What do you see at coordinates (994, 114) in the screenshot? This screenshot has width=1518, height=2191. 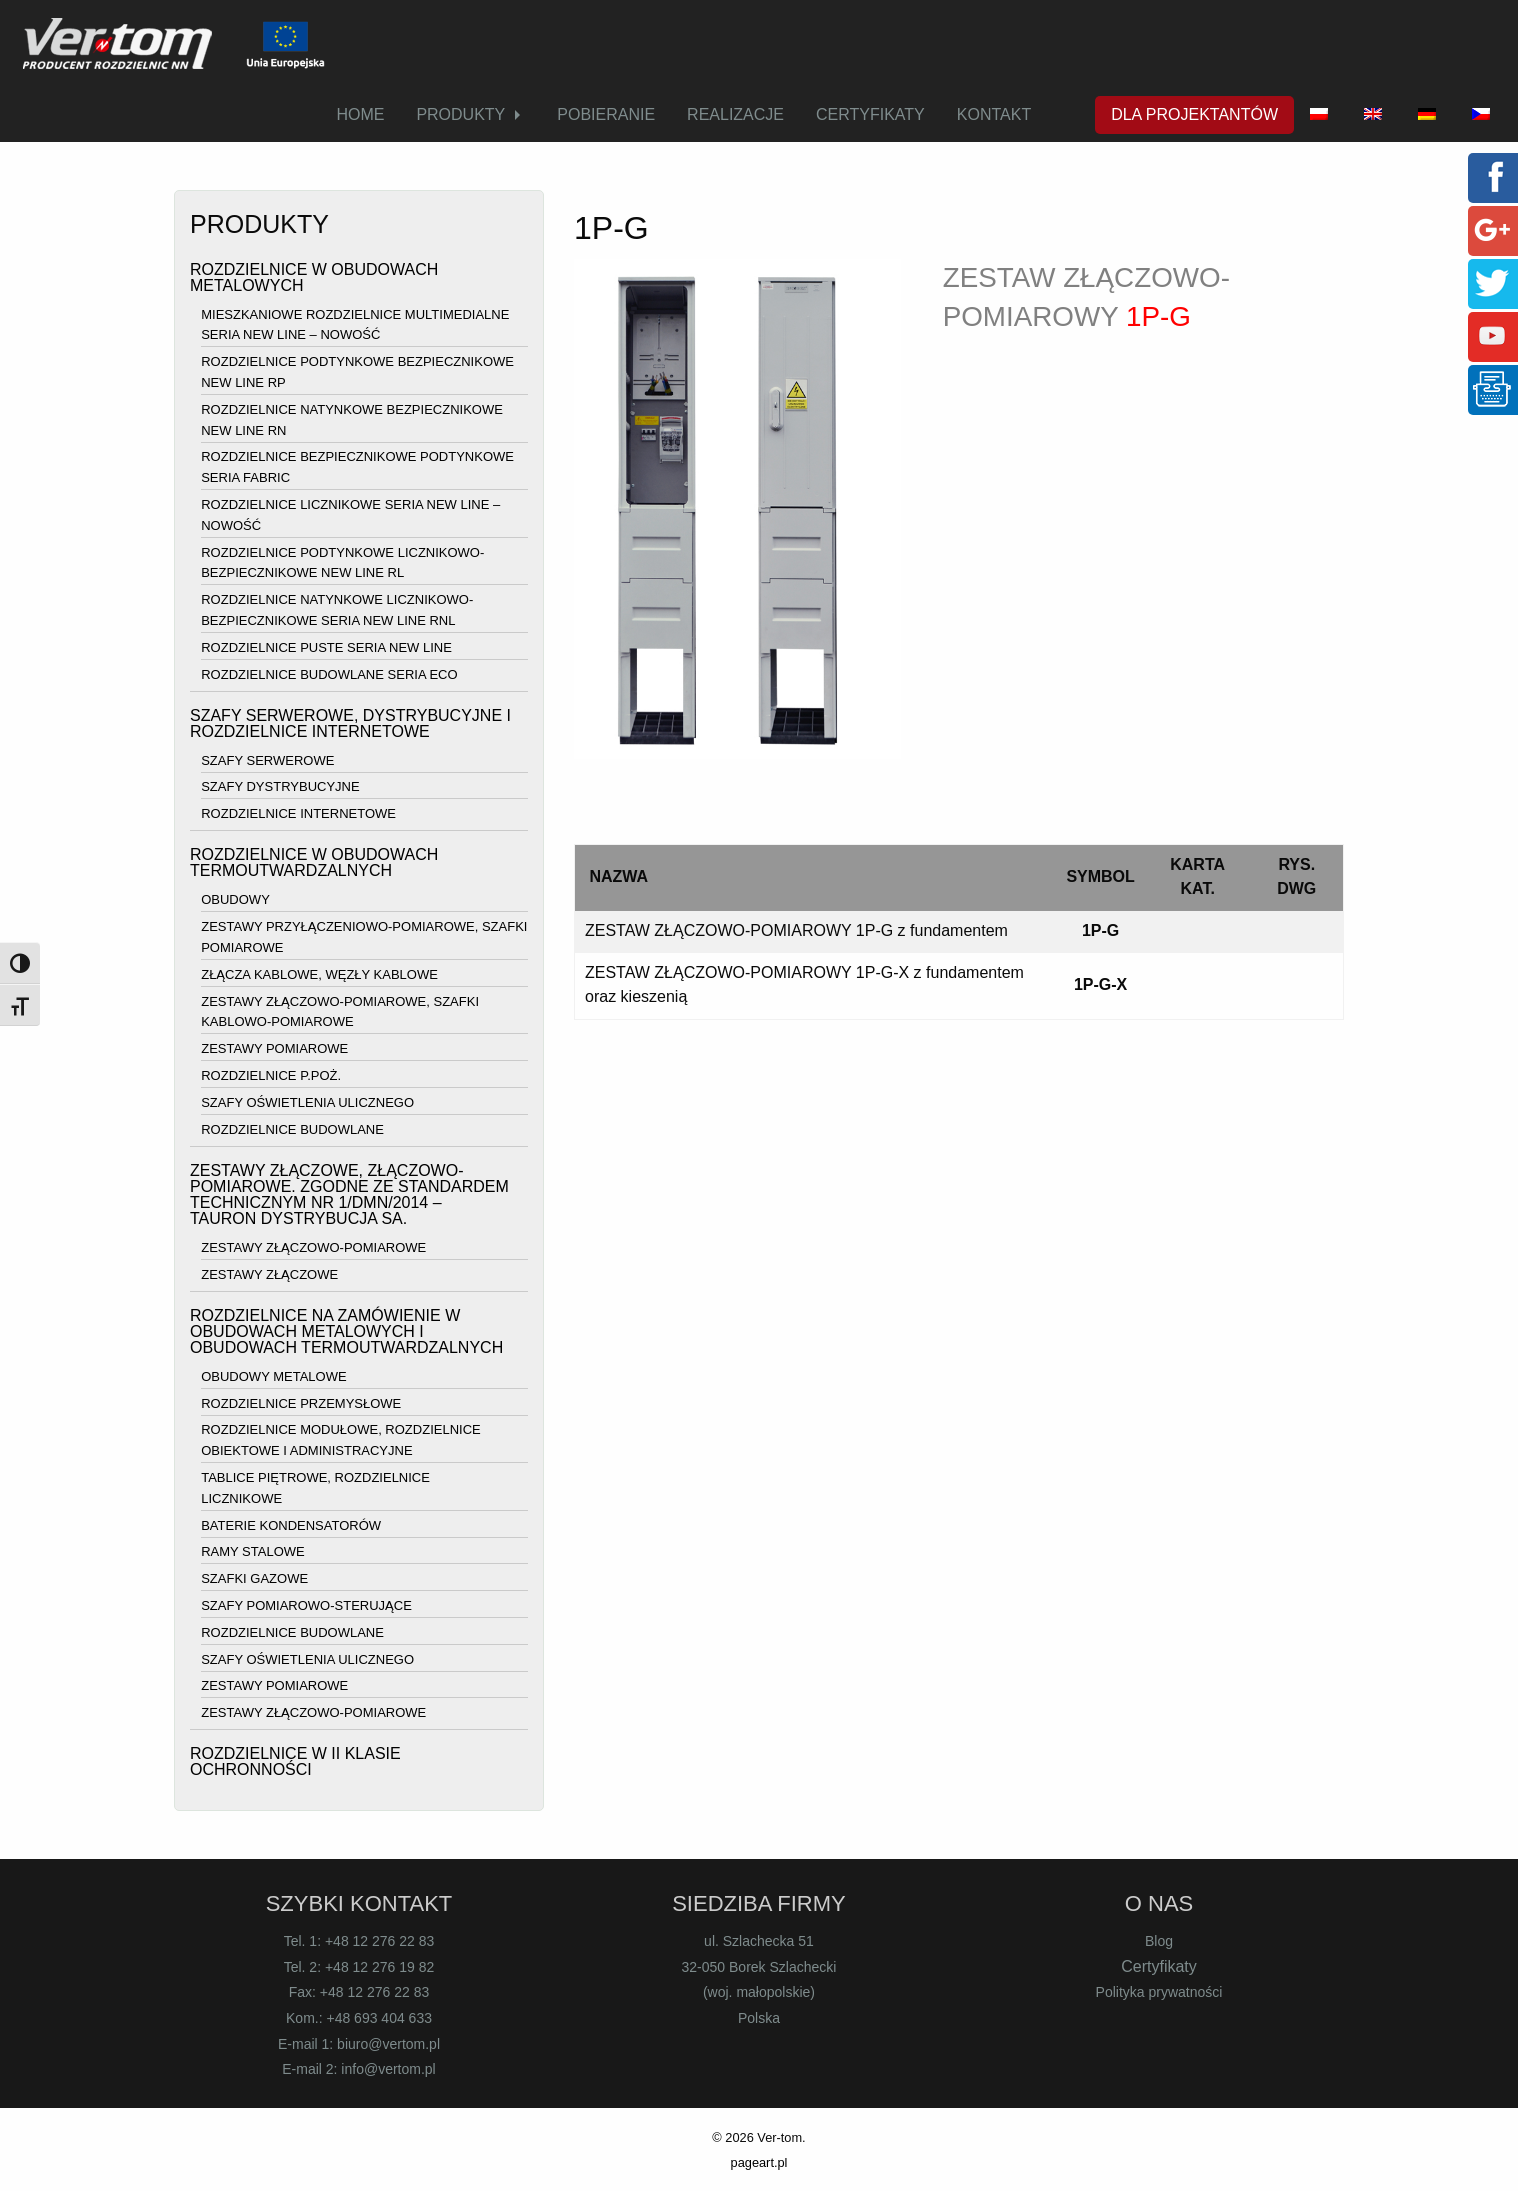 I see `KONTAKT` at bounding box center [994, 114].